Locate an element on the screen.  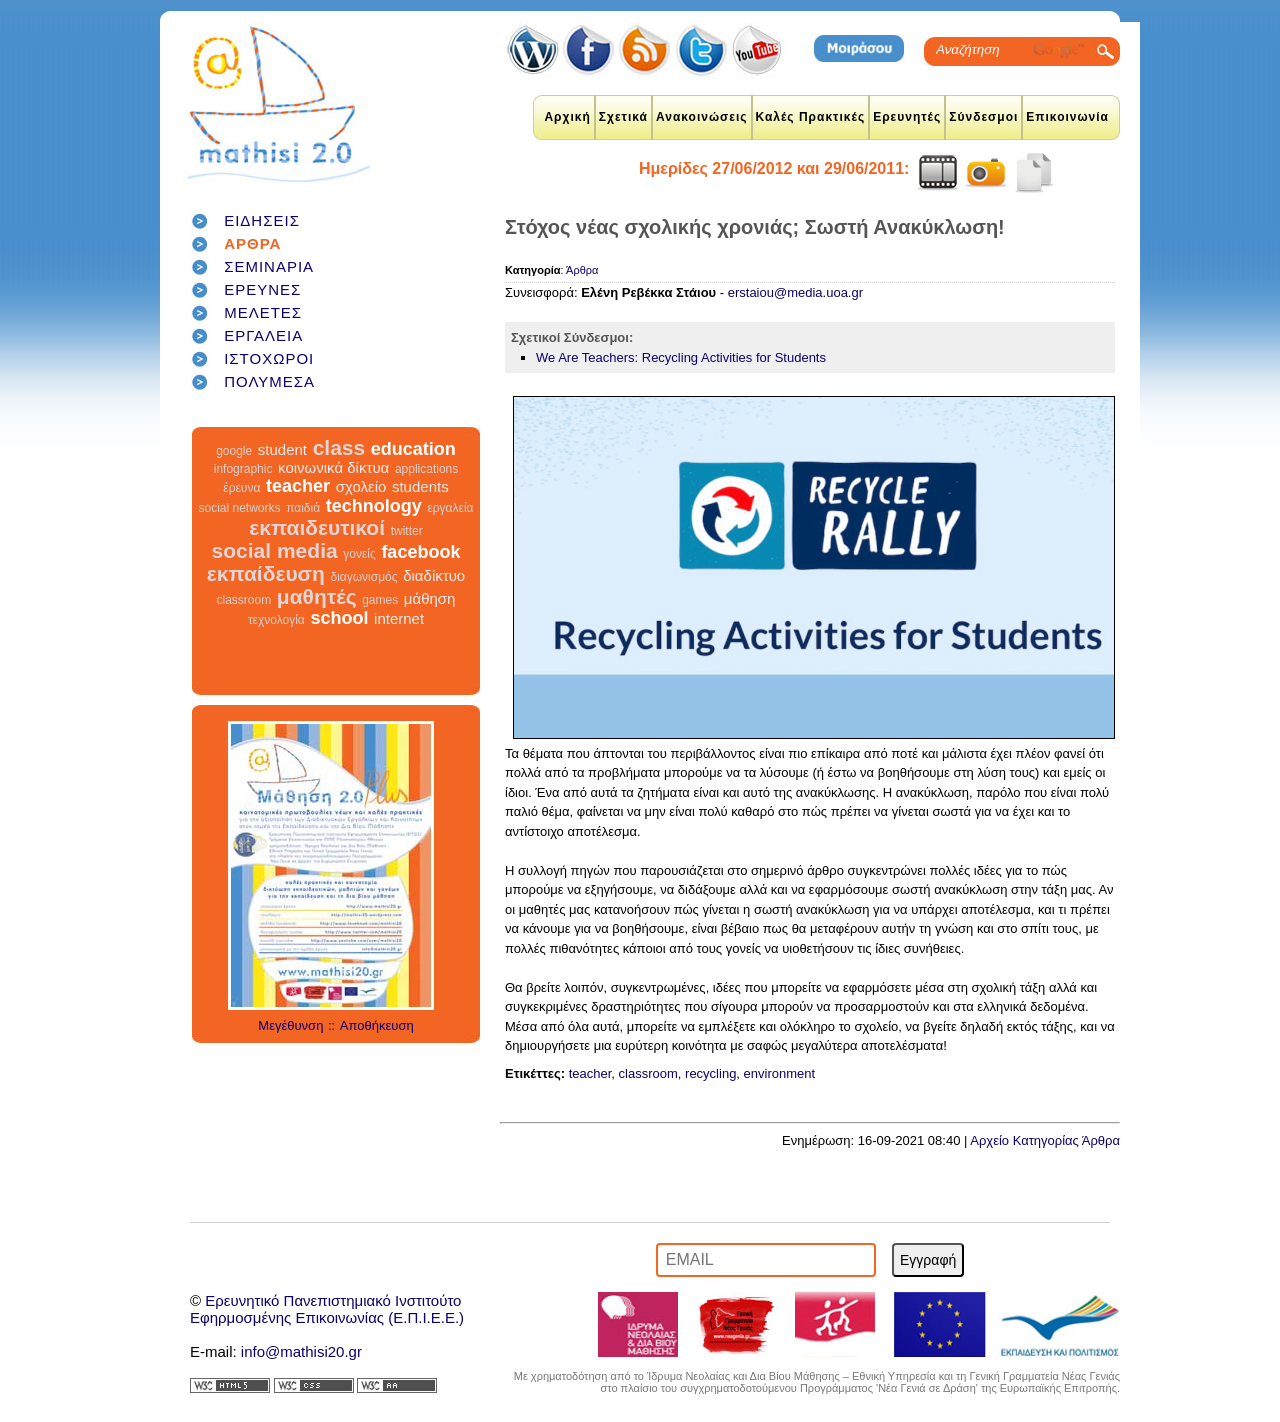
social networks is located at coordinates (240, 508).